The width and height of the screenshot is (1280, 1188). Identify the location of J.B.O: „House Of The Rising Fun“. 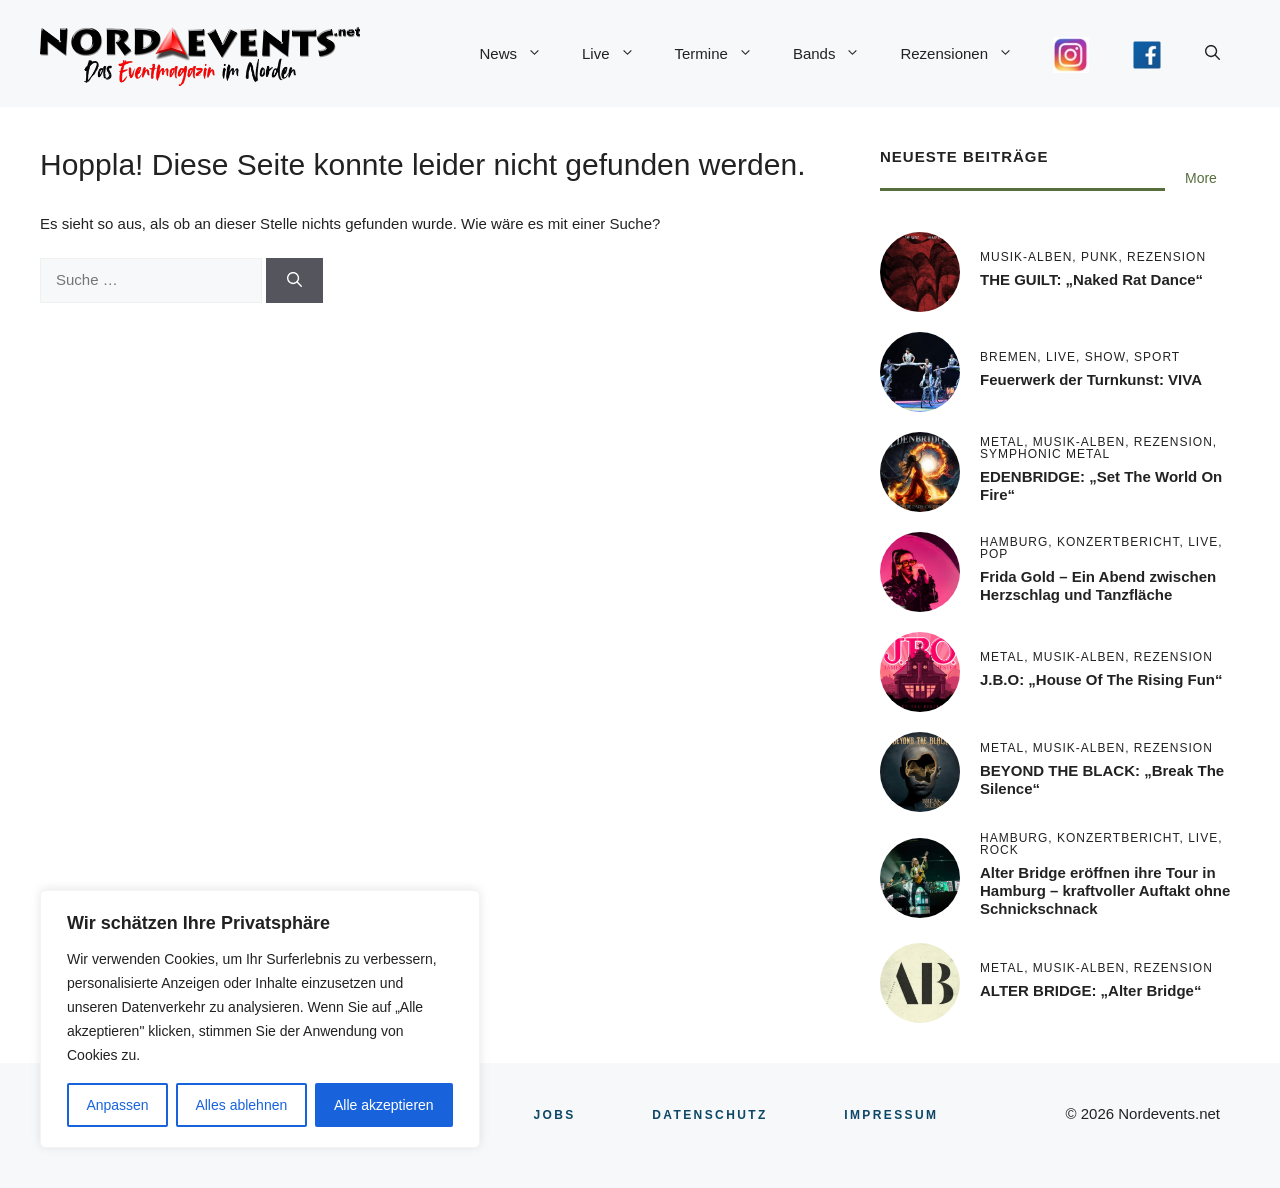
(1101, 679).